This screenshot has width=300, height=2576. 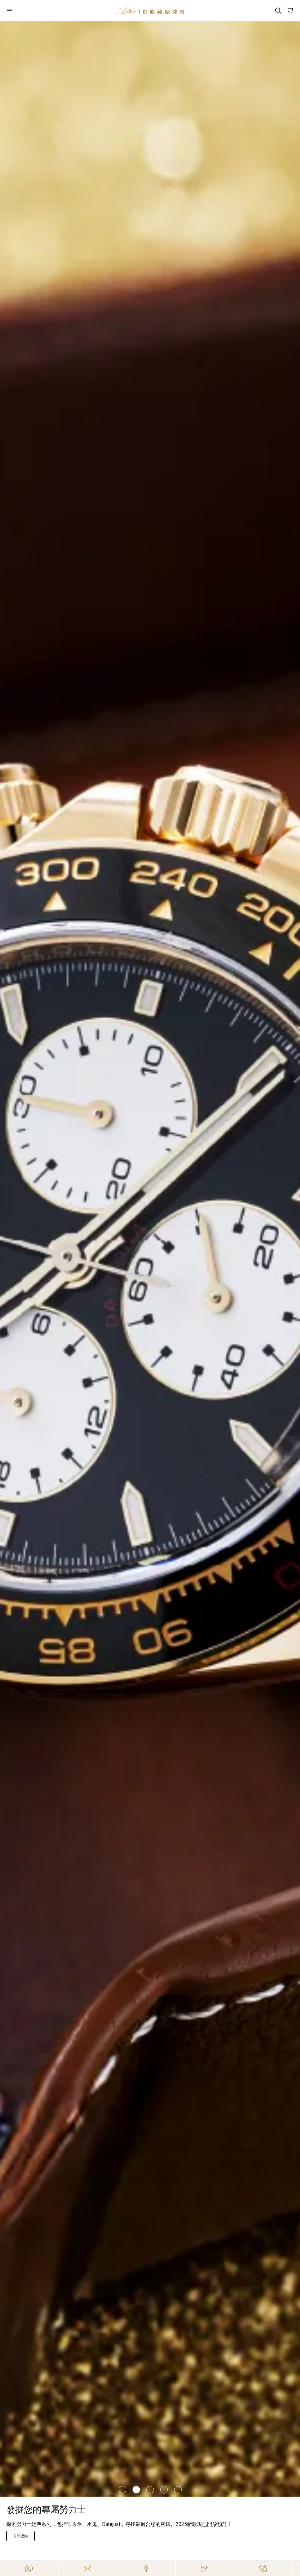 What do you see at coordinates (296, 2568) in the screenshot?
I see `[Close]` at bounding box center [296, 2568].